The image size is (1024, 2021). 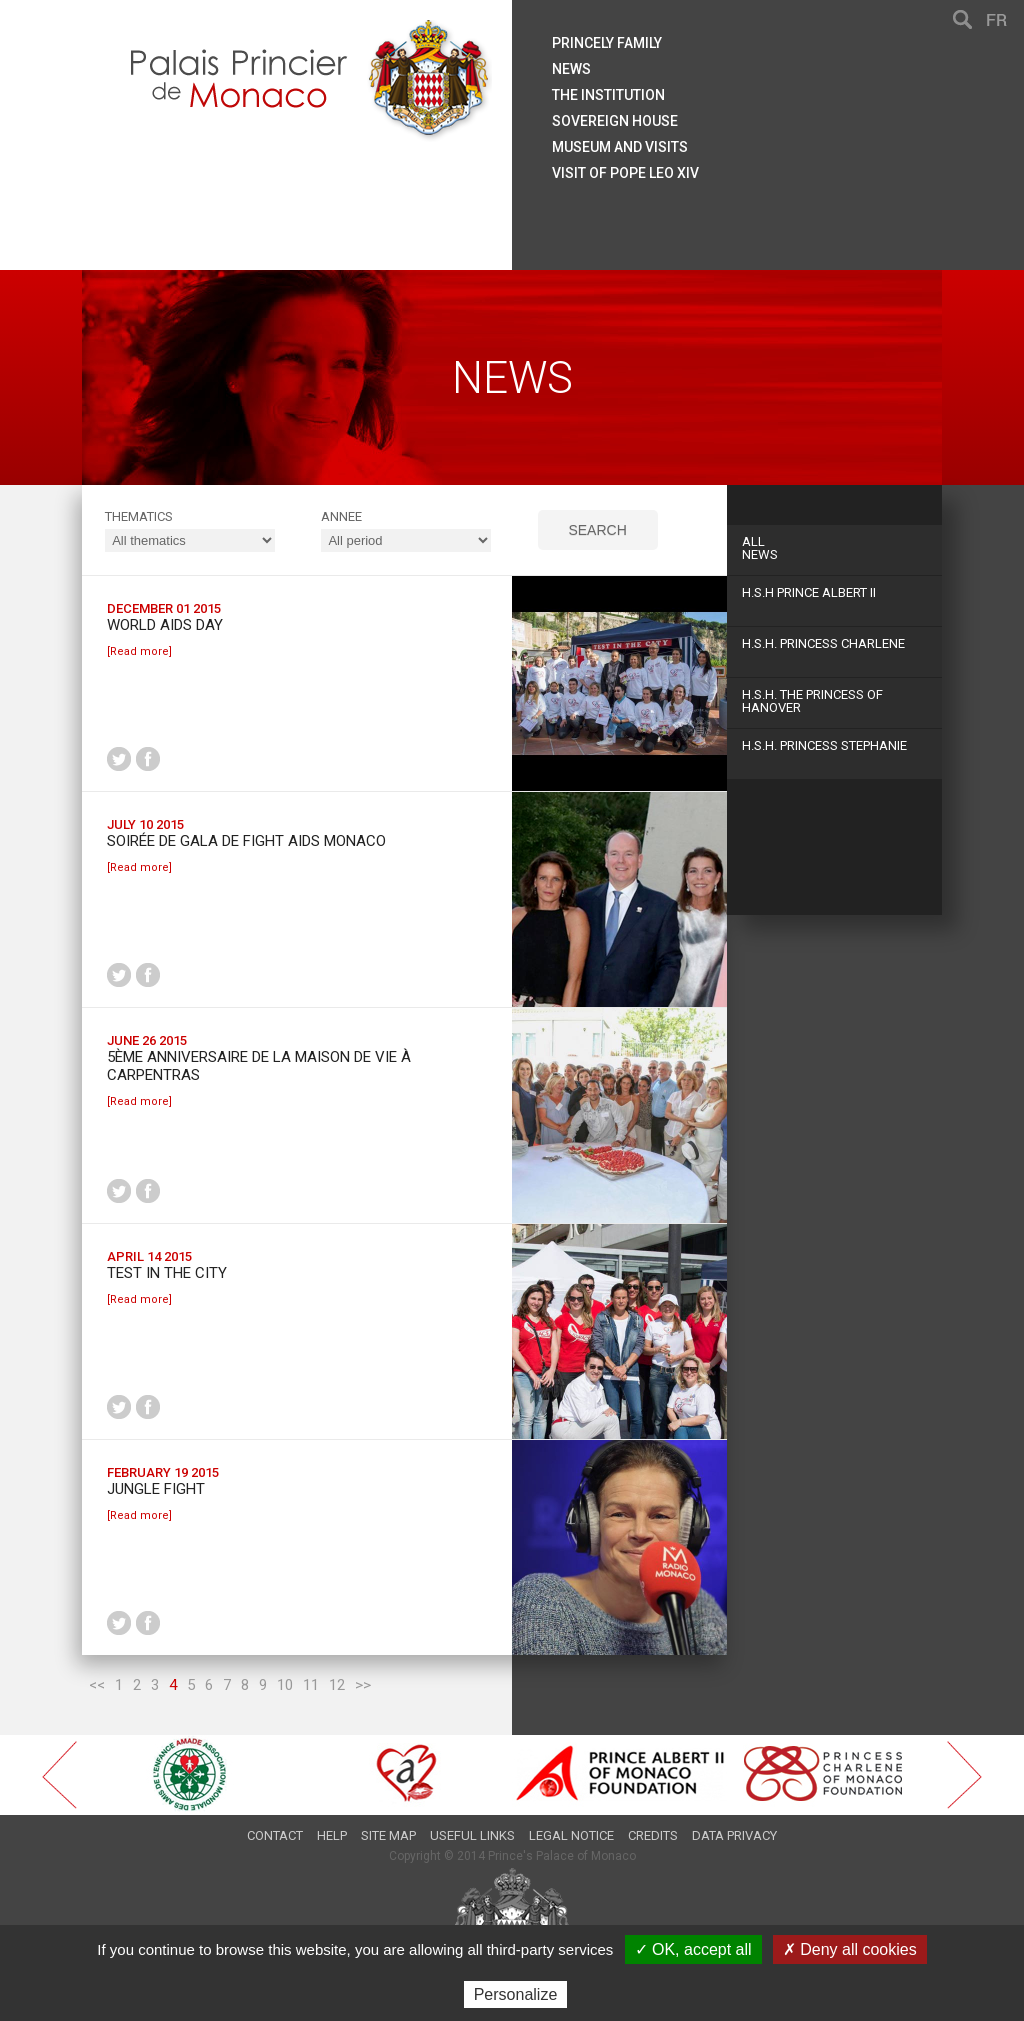 What do you see at coordinates (607, 43) in the screenshot?
I see `Princely family` at bounding box center [607, 43].